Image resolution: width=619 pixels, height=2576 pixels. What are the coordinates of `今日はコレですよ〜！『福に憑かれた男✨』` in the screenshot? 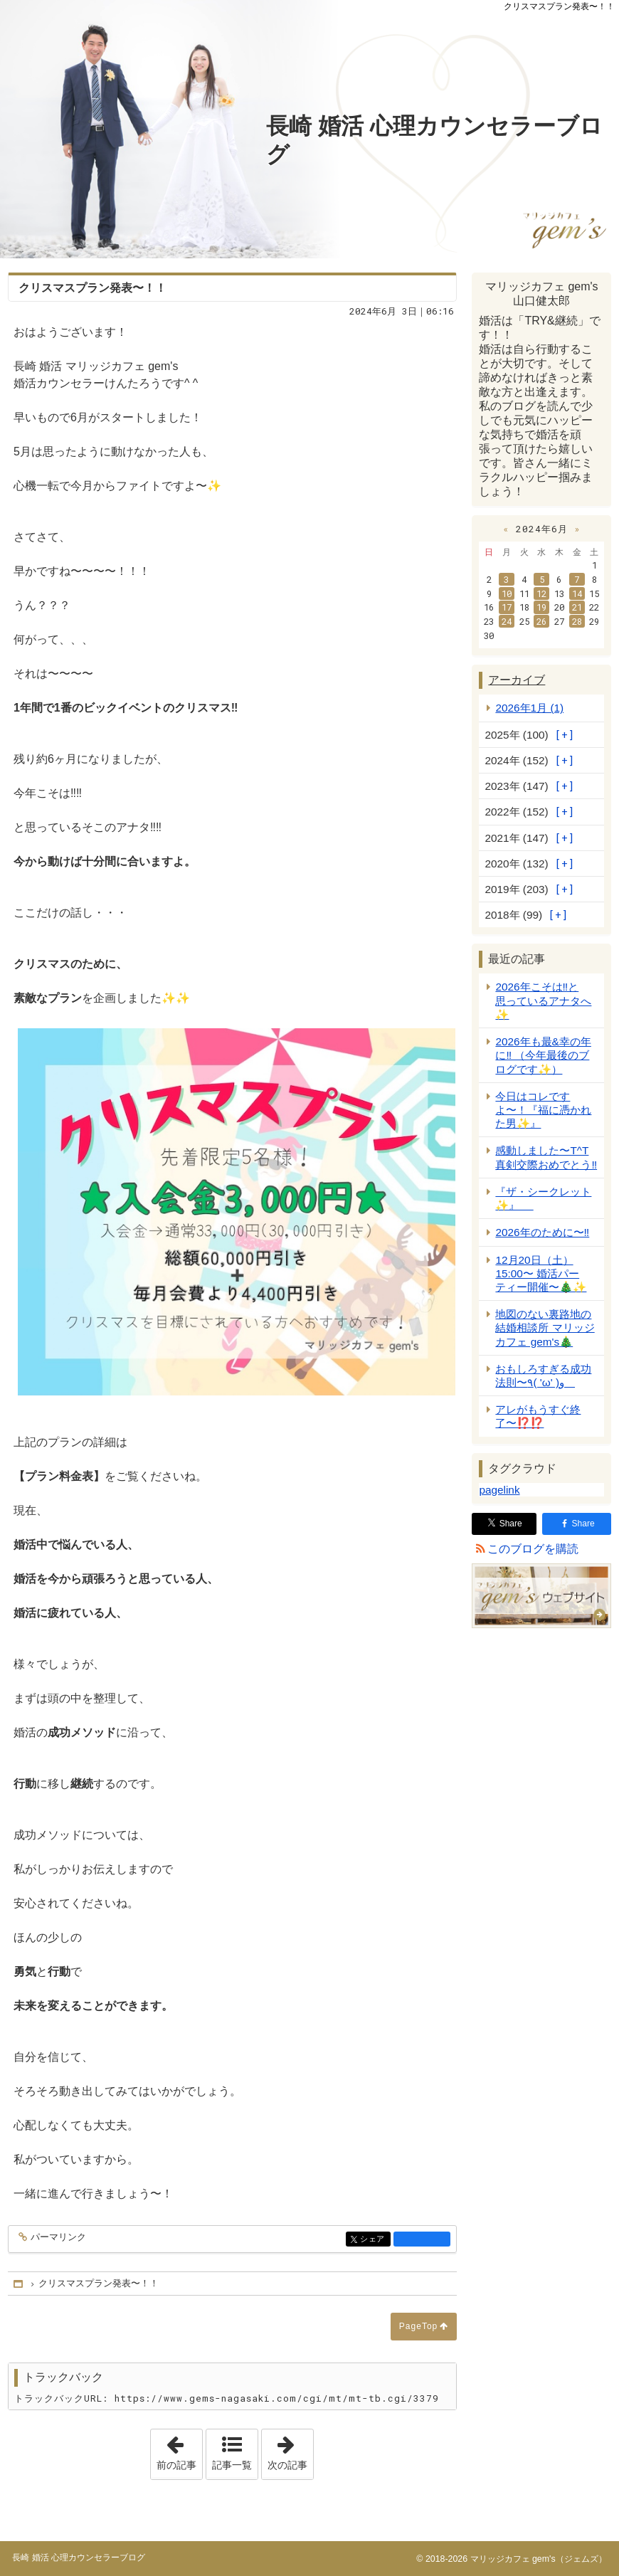 It's located at (543, 1109).